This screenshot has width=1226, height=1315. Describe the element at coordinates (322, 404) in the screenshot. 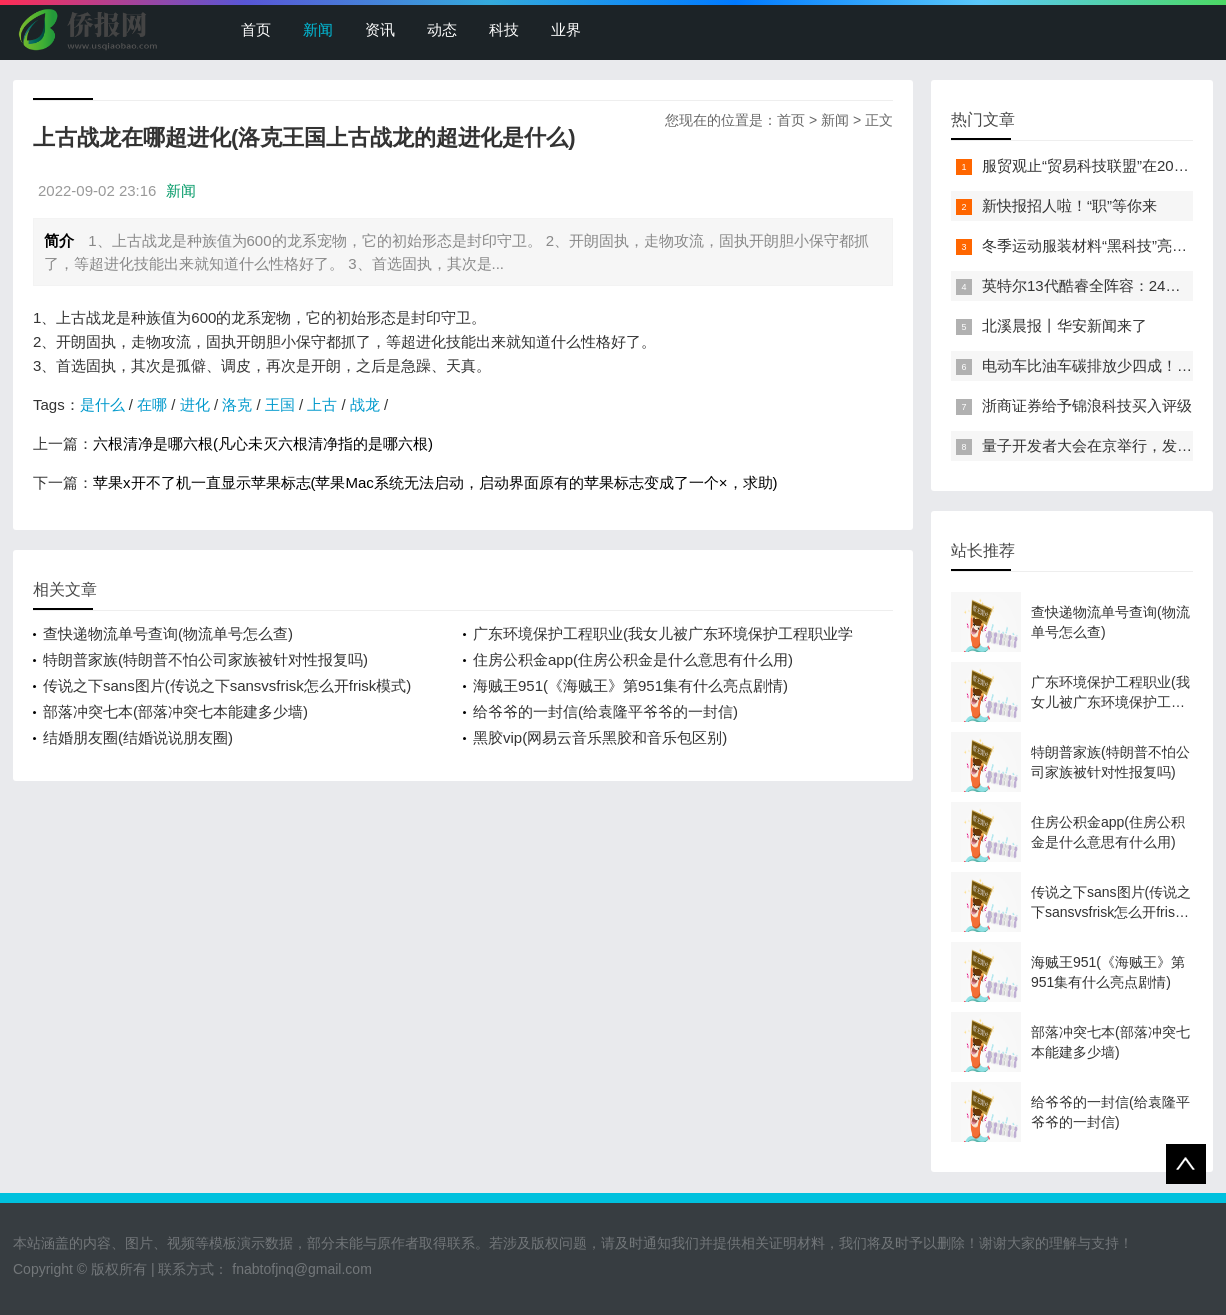

I see `上古` at that location.